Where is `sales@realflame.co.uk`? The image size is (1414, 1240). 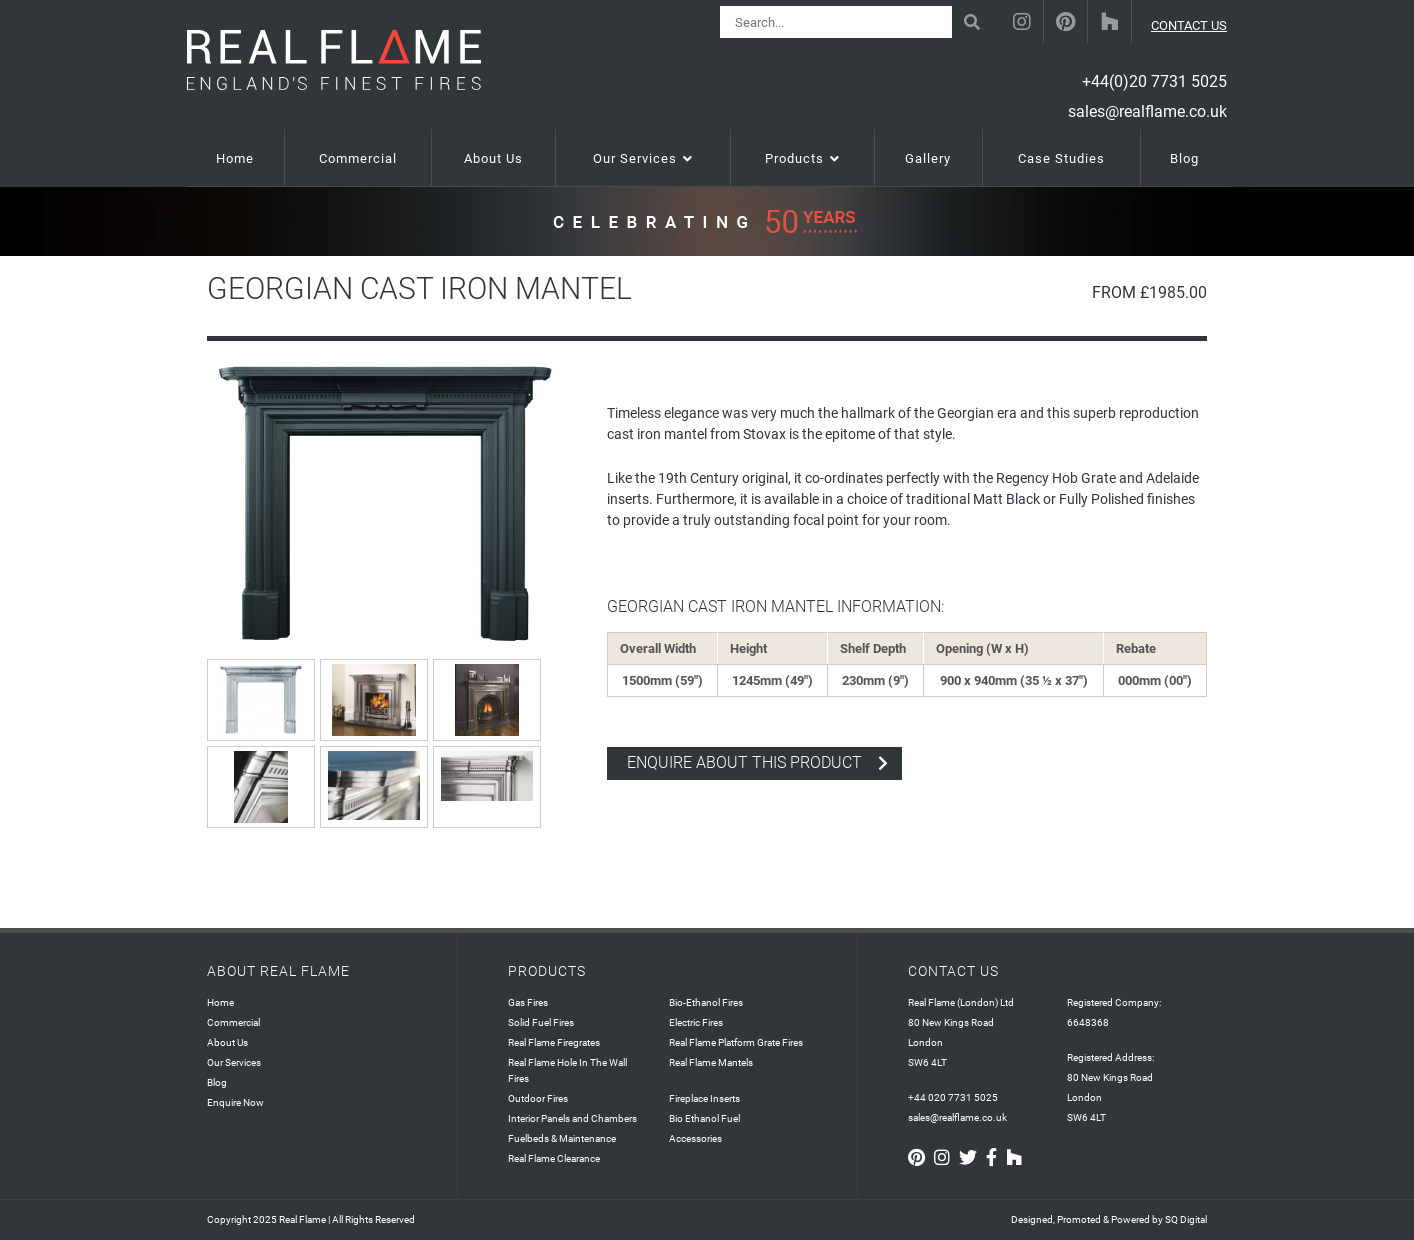
sales@realflame.co.uk is located at coordinates (1147, 111).